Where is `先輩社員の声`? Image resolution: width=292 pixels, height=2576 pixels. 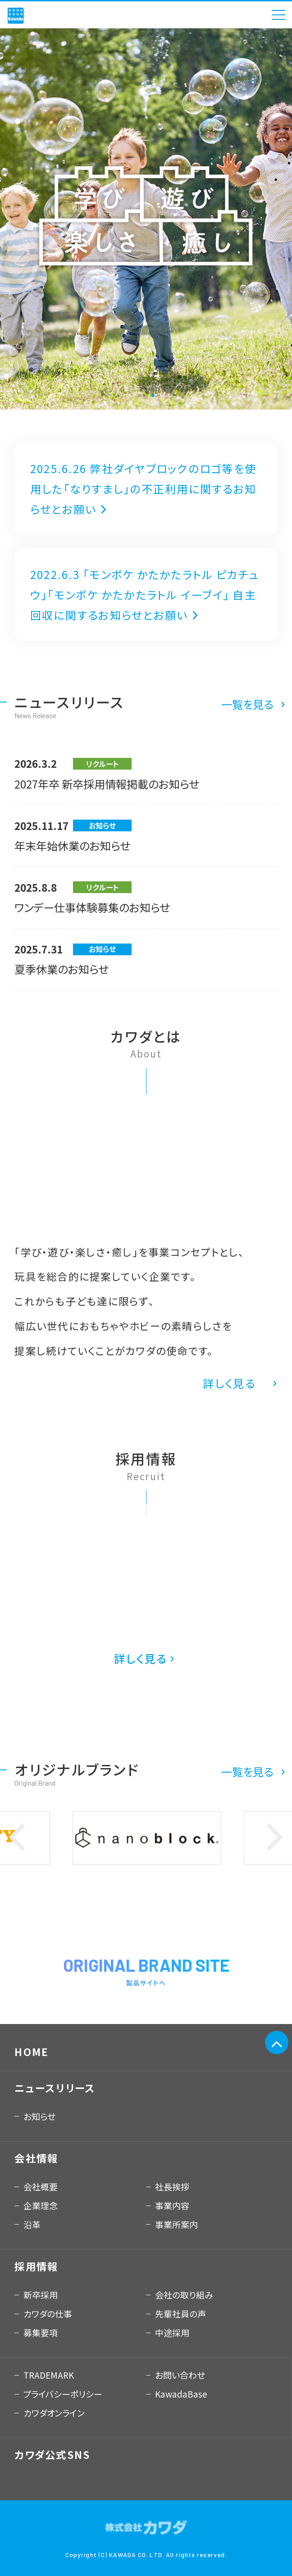 先輩社員の声 is located at coordinates (180, 2313).